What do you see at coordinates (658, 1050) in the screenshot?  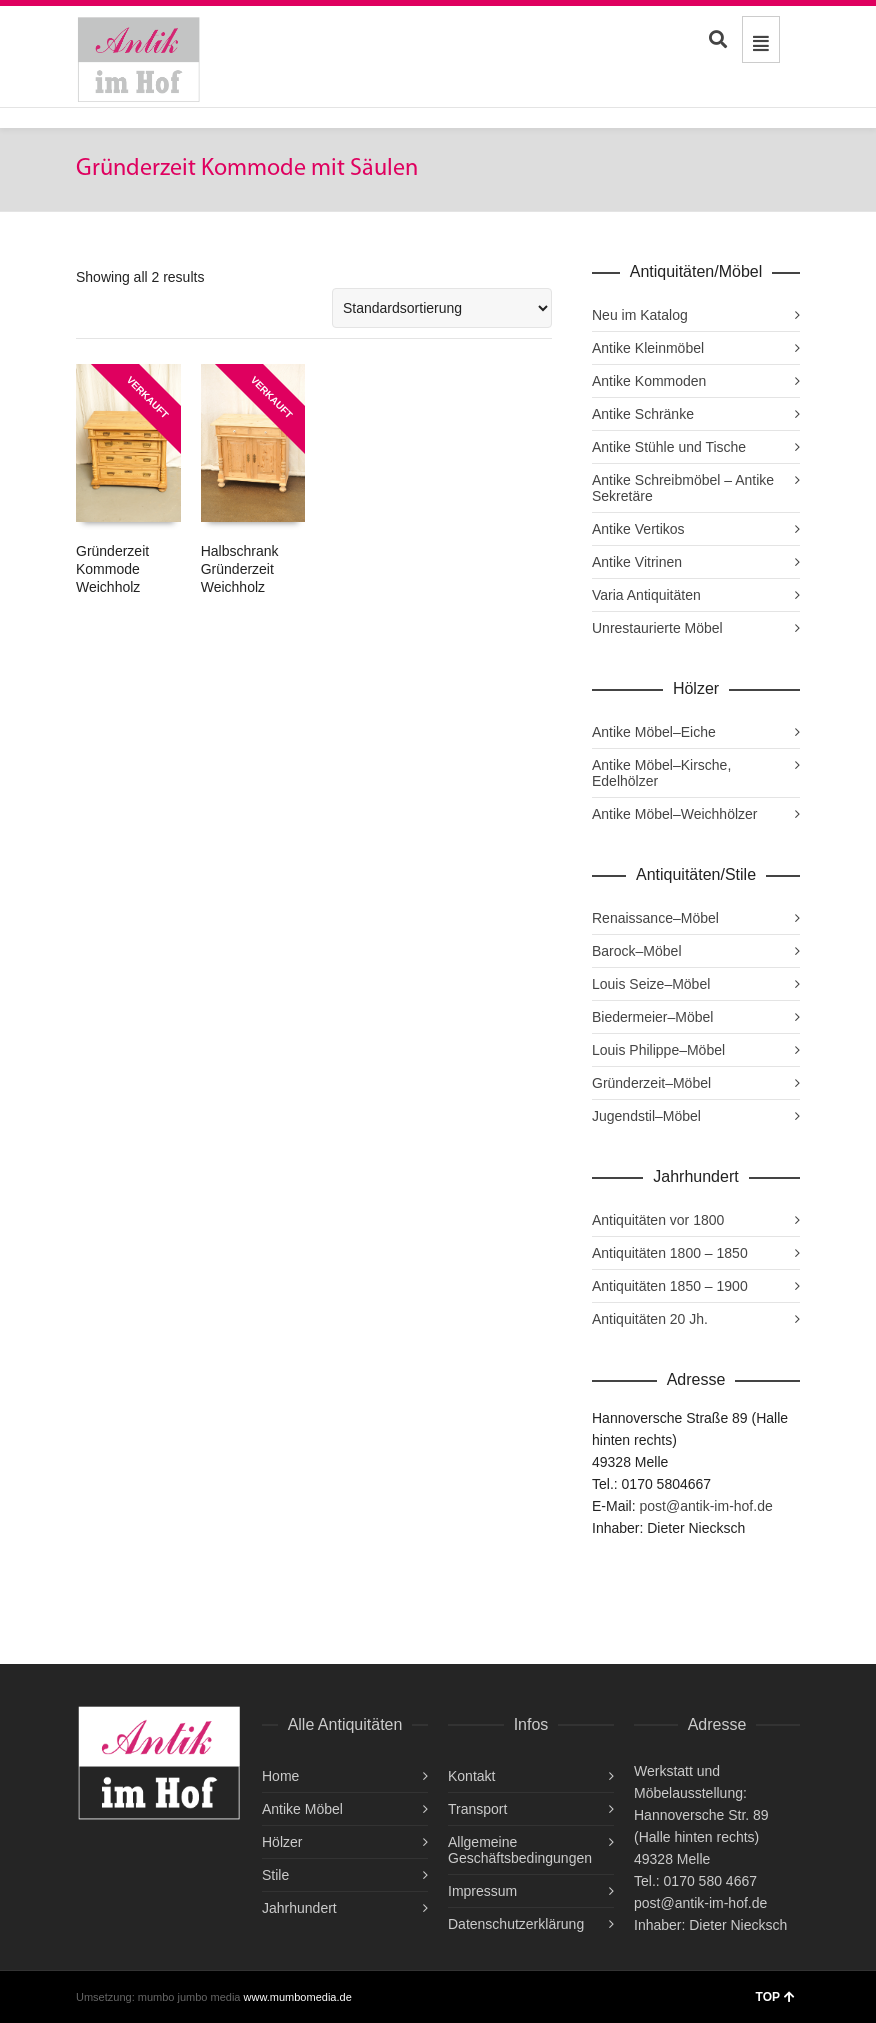 I see `Louis Philippe–Möbel` at bounding box center [658, 1050].